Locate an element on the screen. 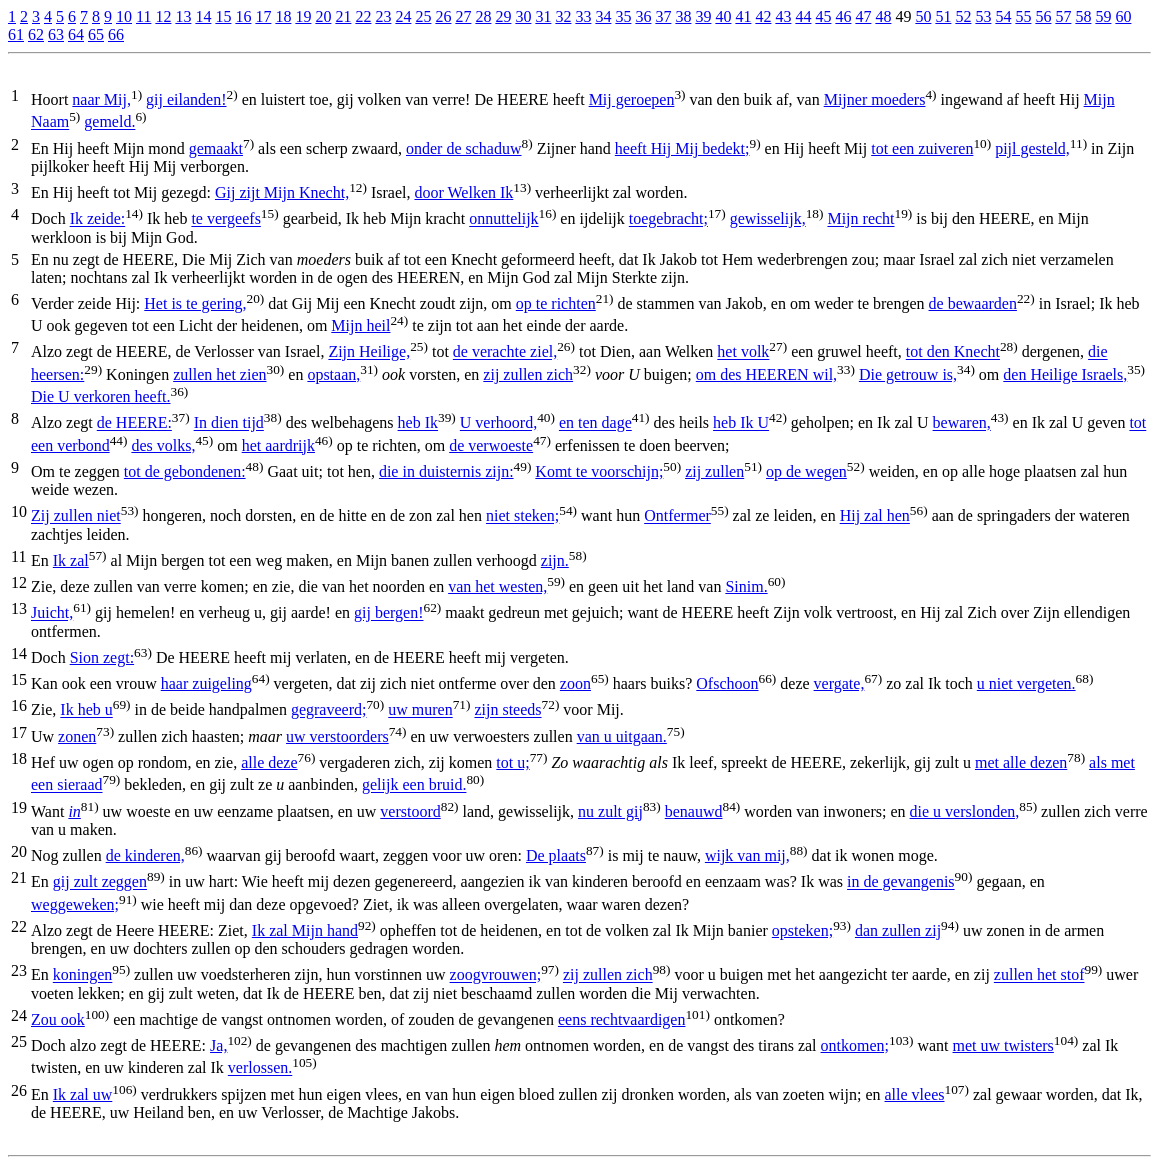 Image resolution: width=1159 pixels, height=1165 pixels. gij eilanden! is located at coordinates (186, 99).